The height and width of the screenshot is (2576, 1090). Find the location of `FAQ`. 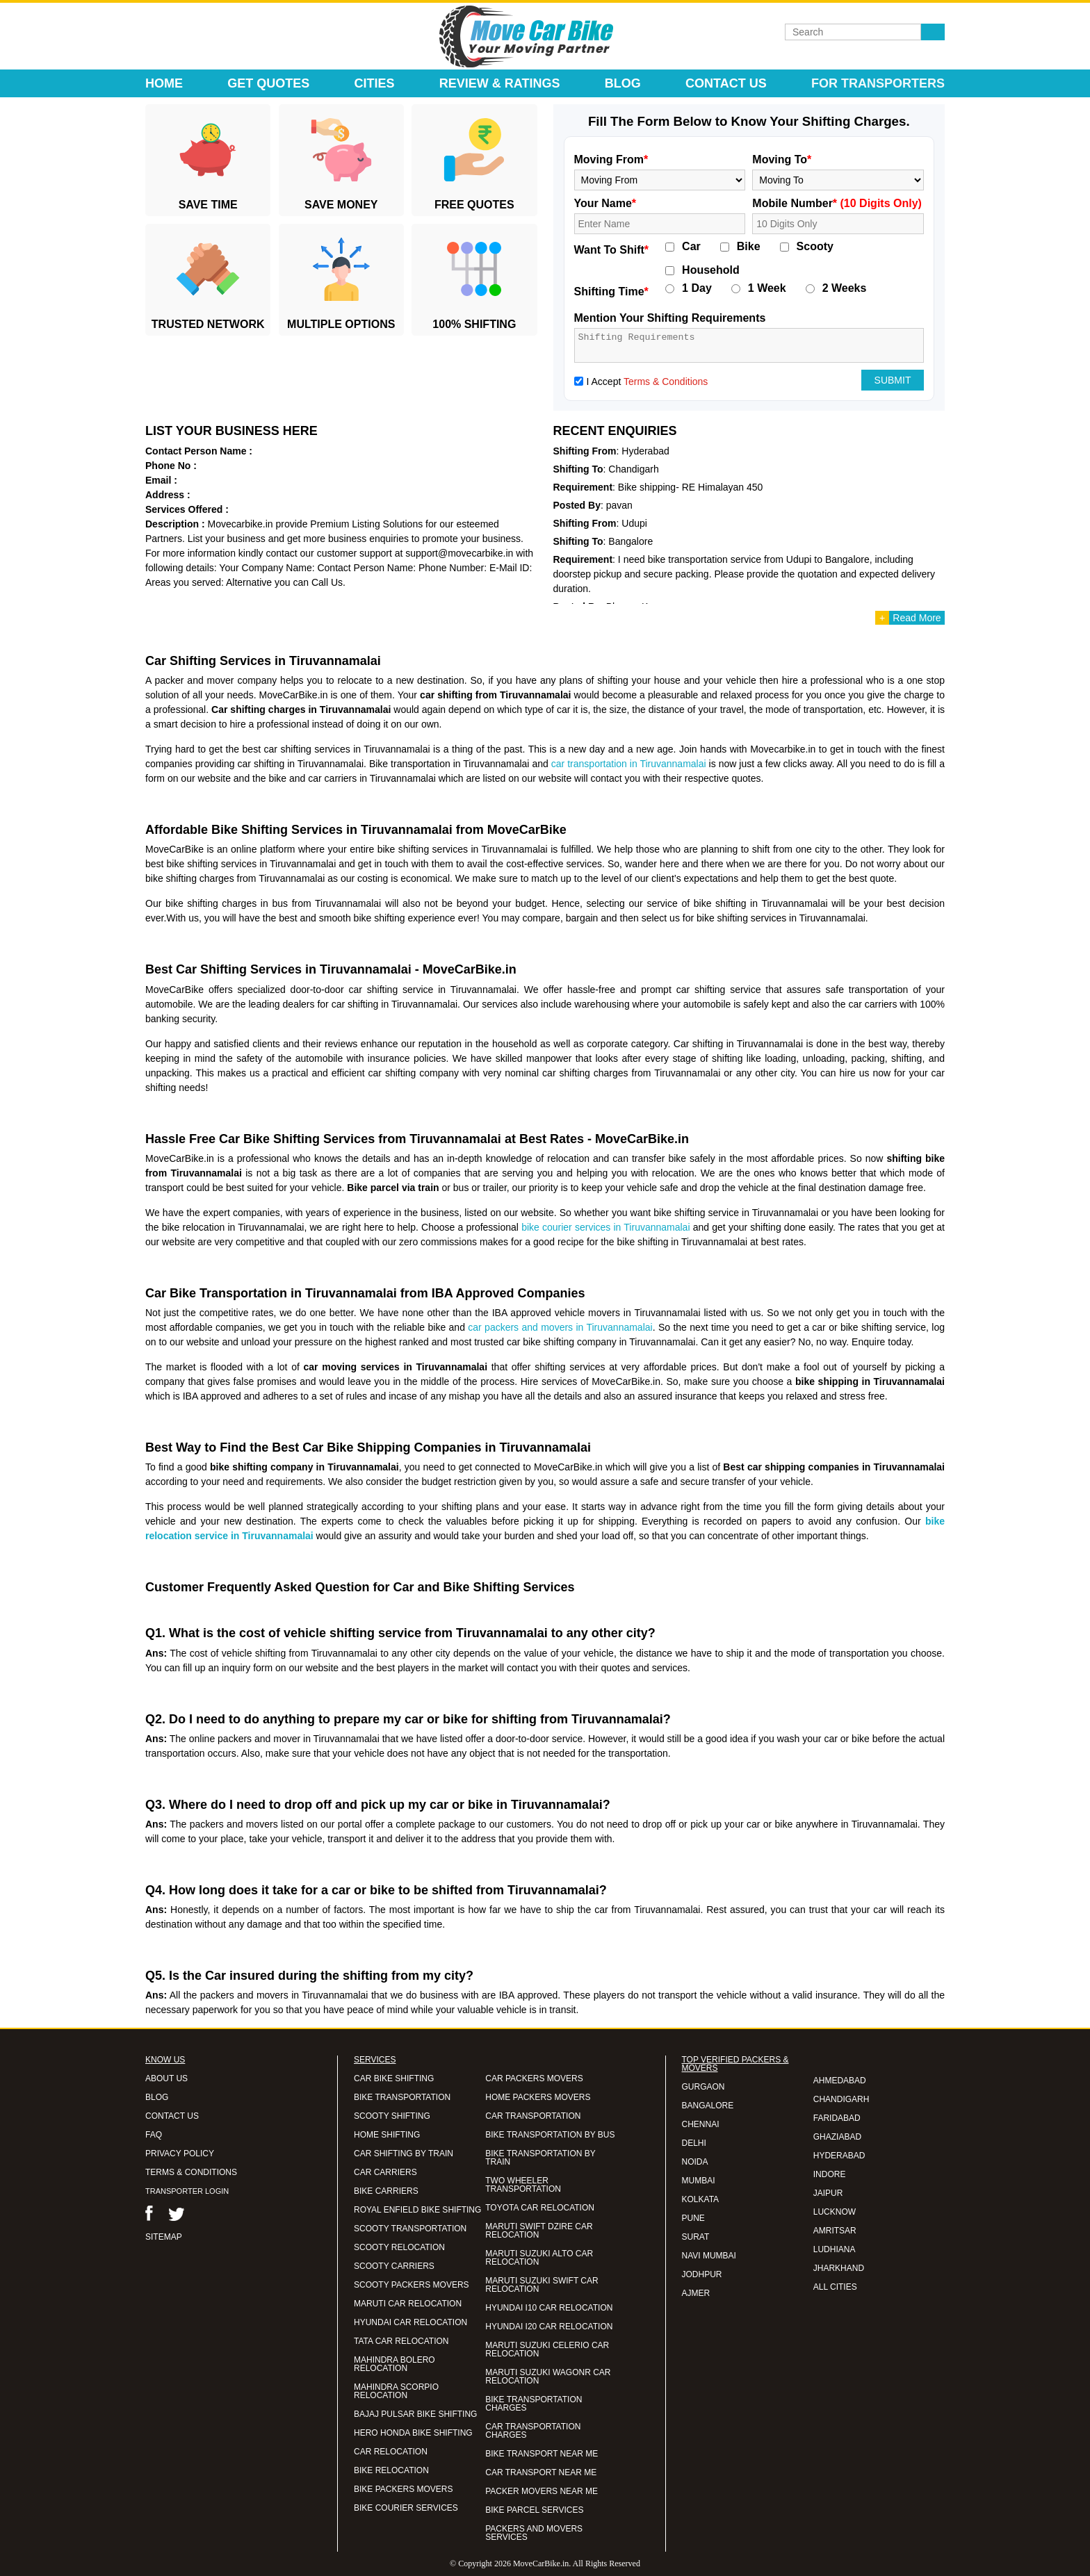

FAQ is located at coordinates (153, 2135).